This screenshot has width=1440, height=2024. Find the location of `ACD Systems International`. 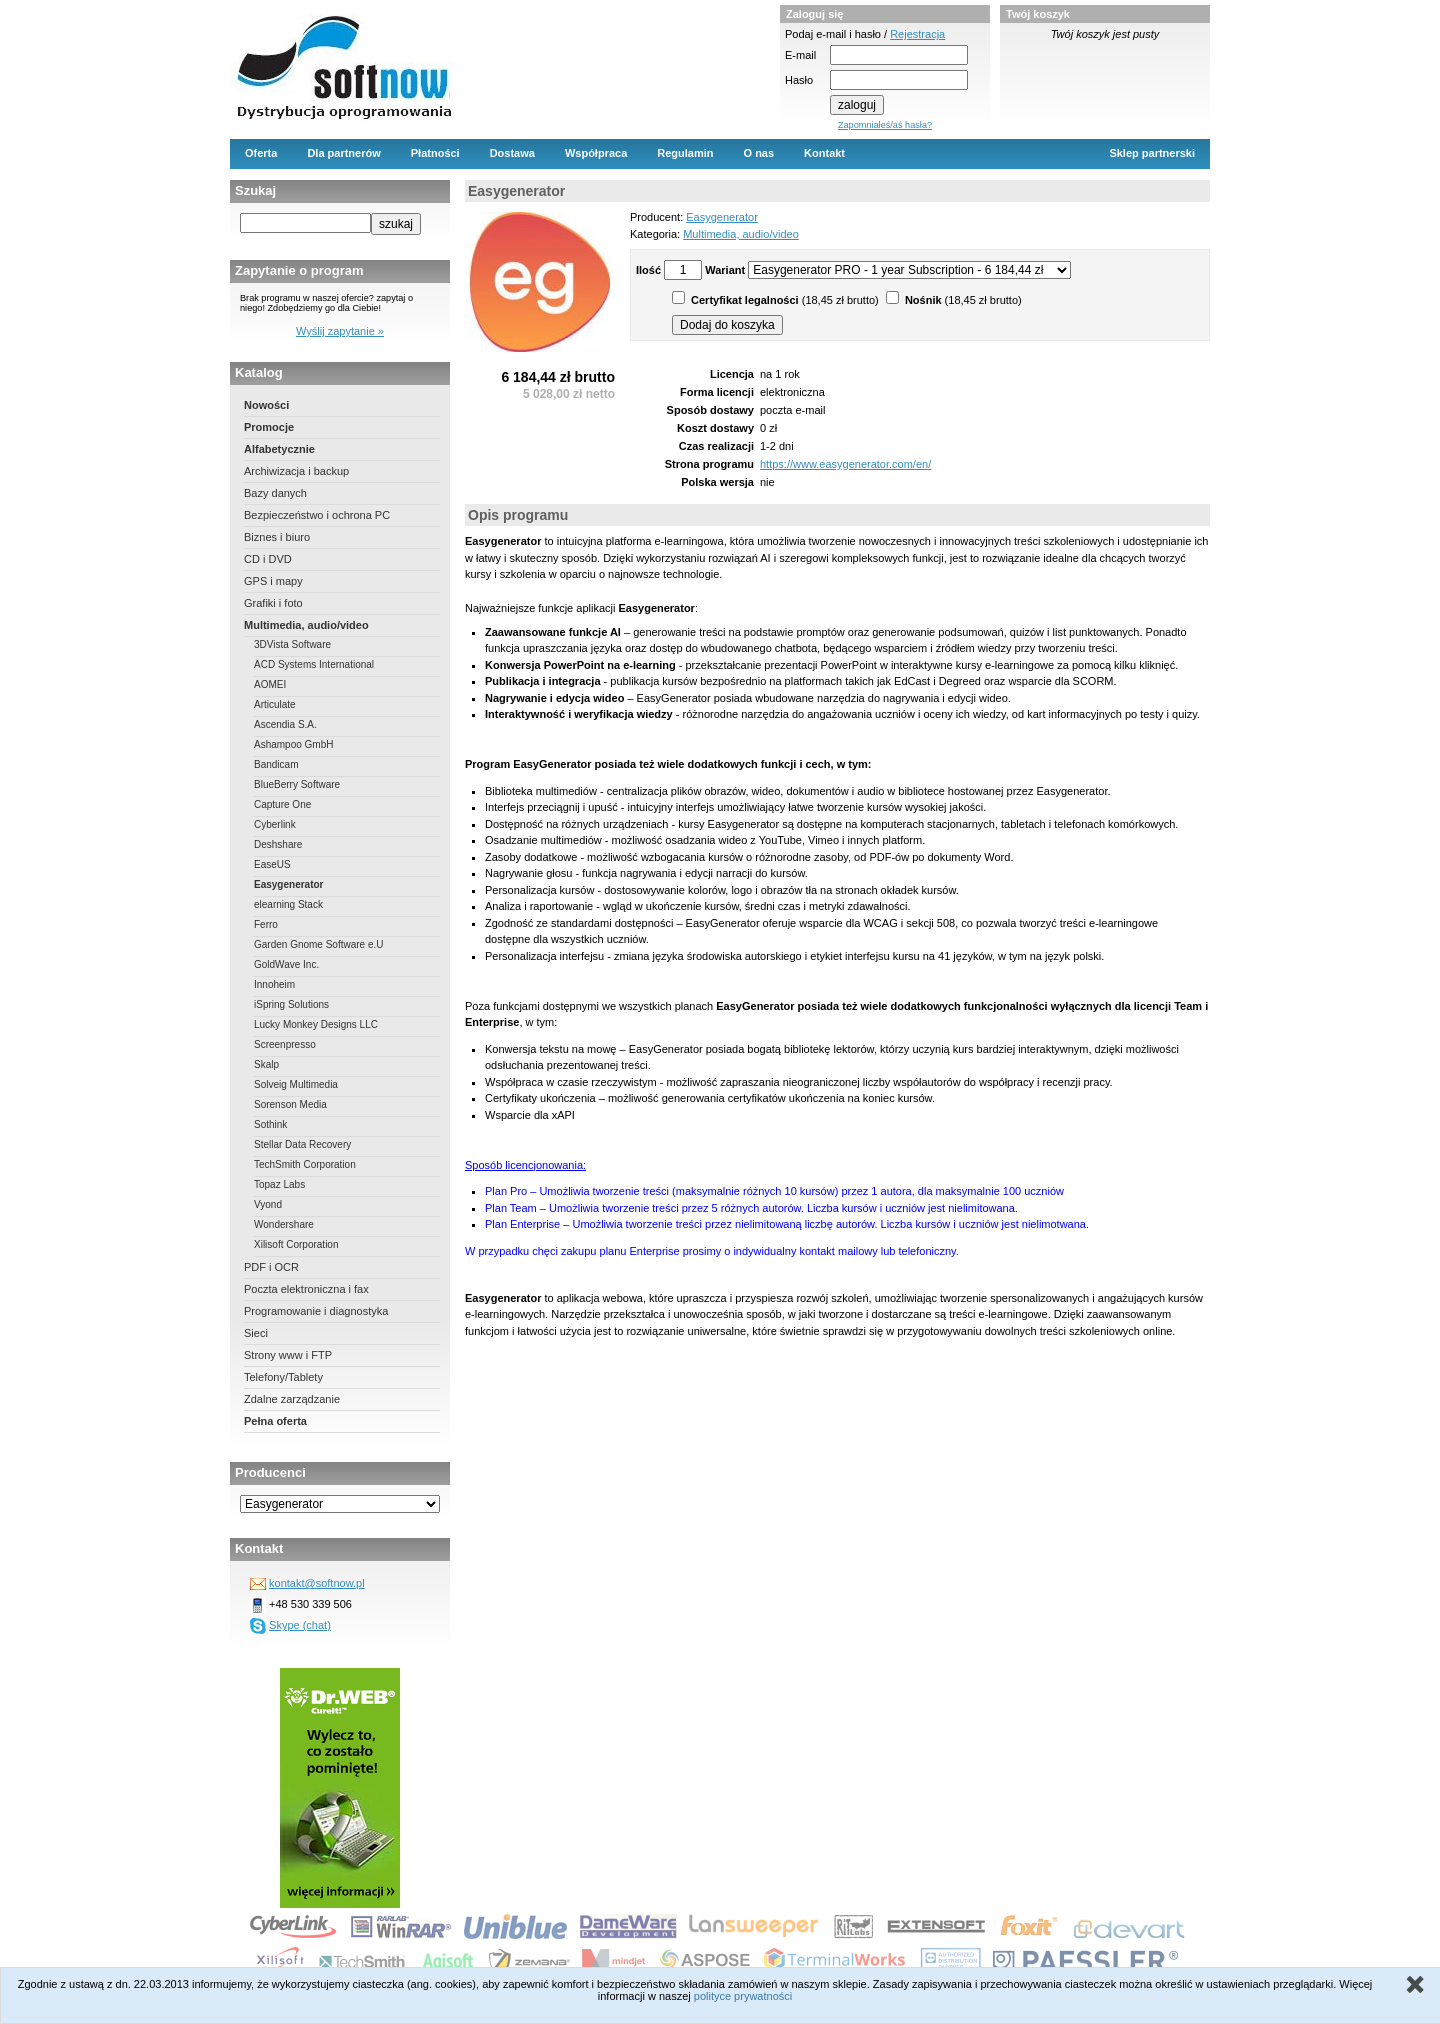

ACD Systems International is located at coordinates (314, 664).